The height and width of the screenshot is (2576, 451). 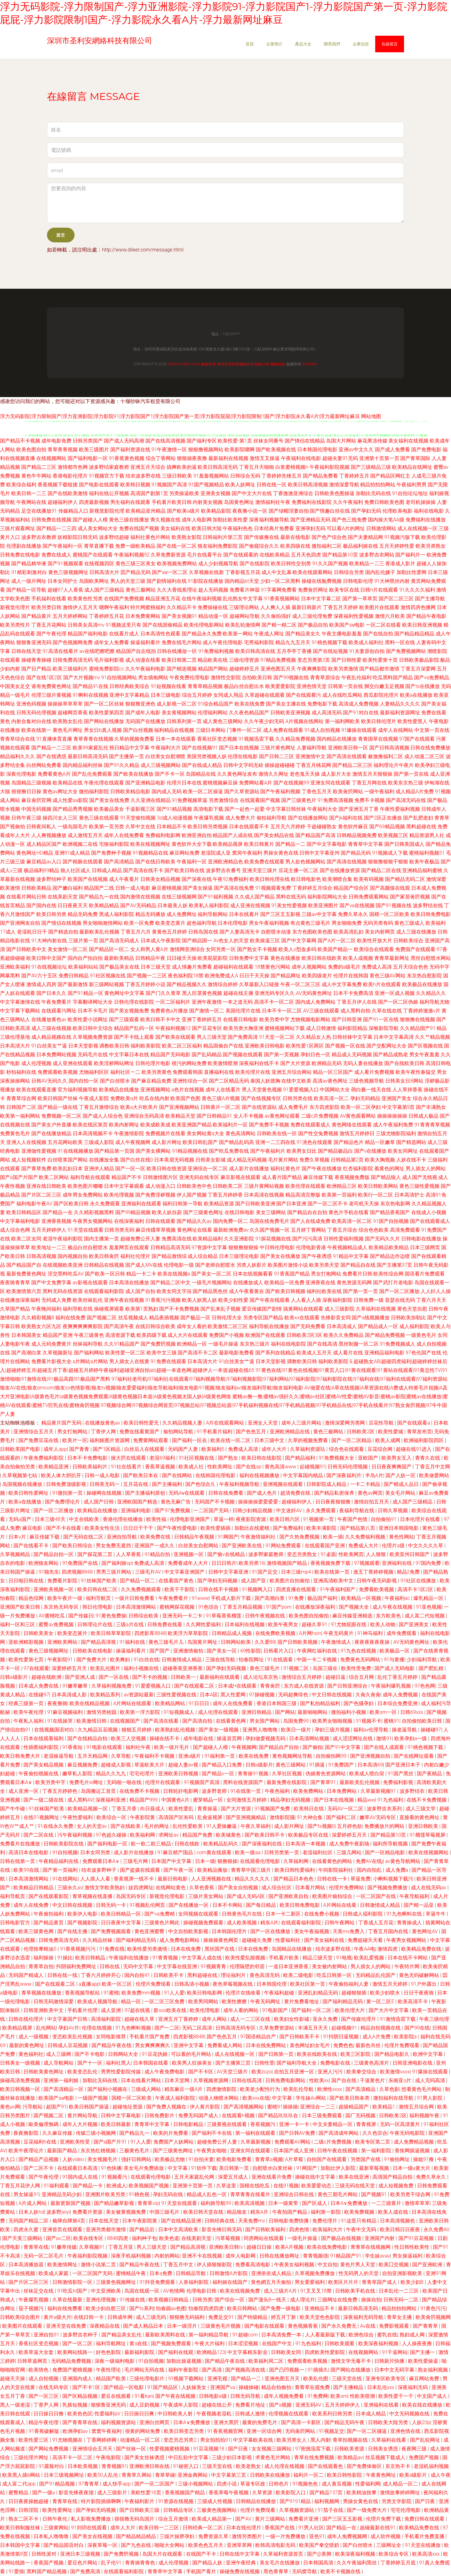 I want to click on 人人看最新版下载, so click(x=325, y=2335).